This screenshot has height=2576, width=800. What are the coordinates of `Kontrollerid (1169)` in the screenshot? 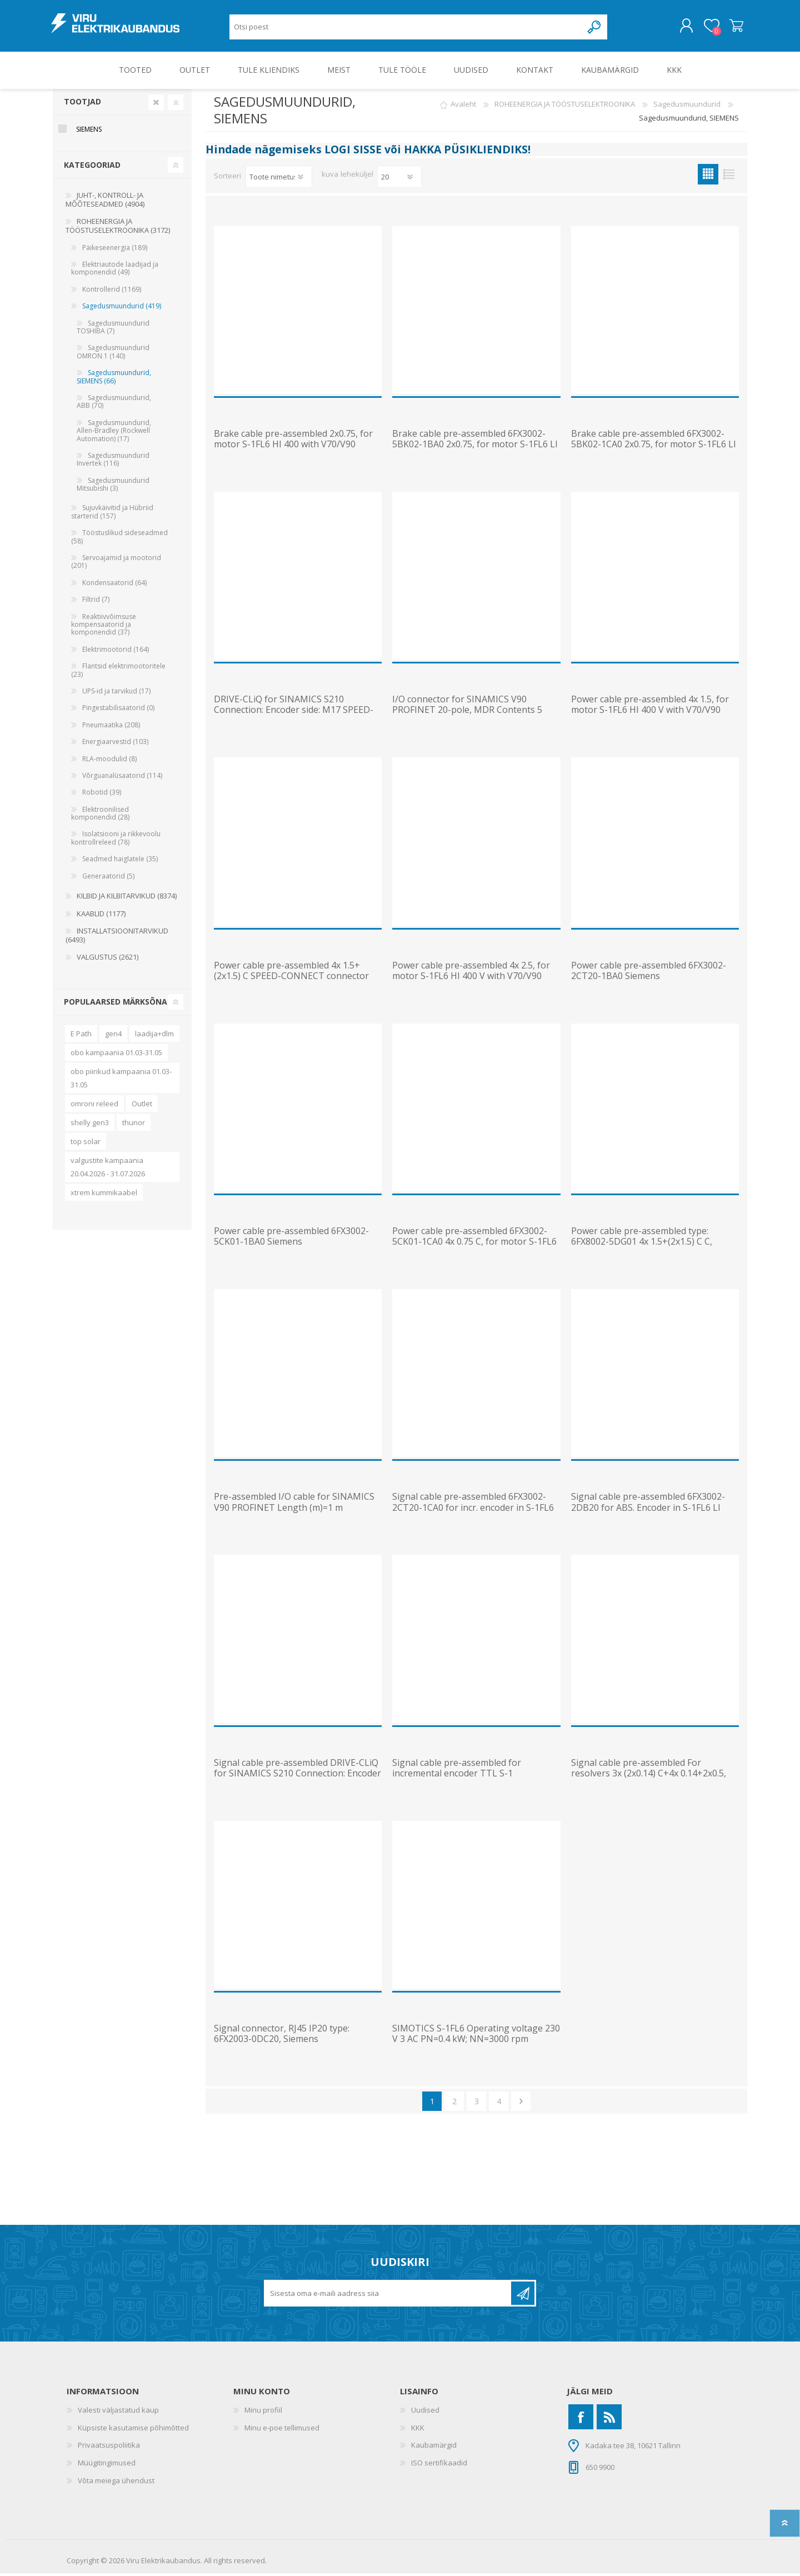 It's located at (111, 292).